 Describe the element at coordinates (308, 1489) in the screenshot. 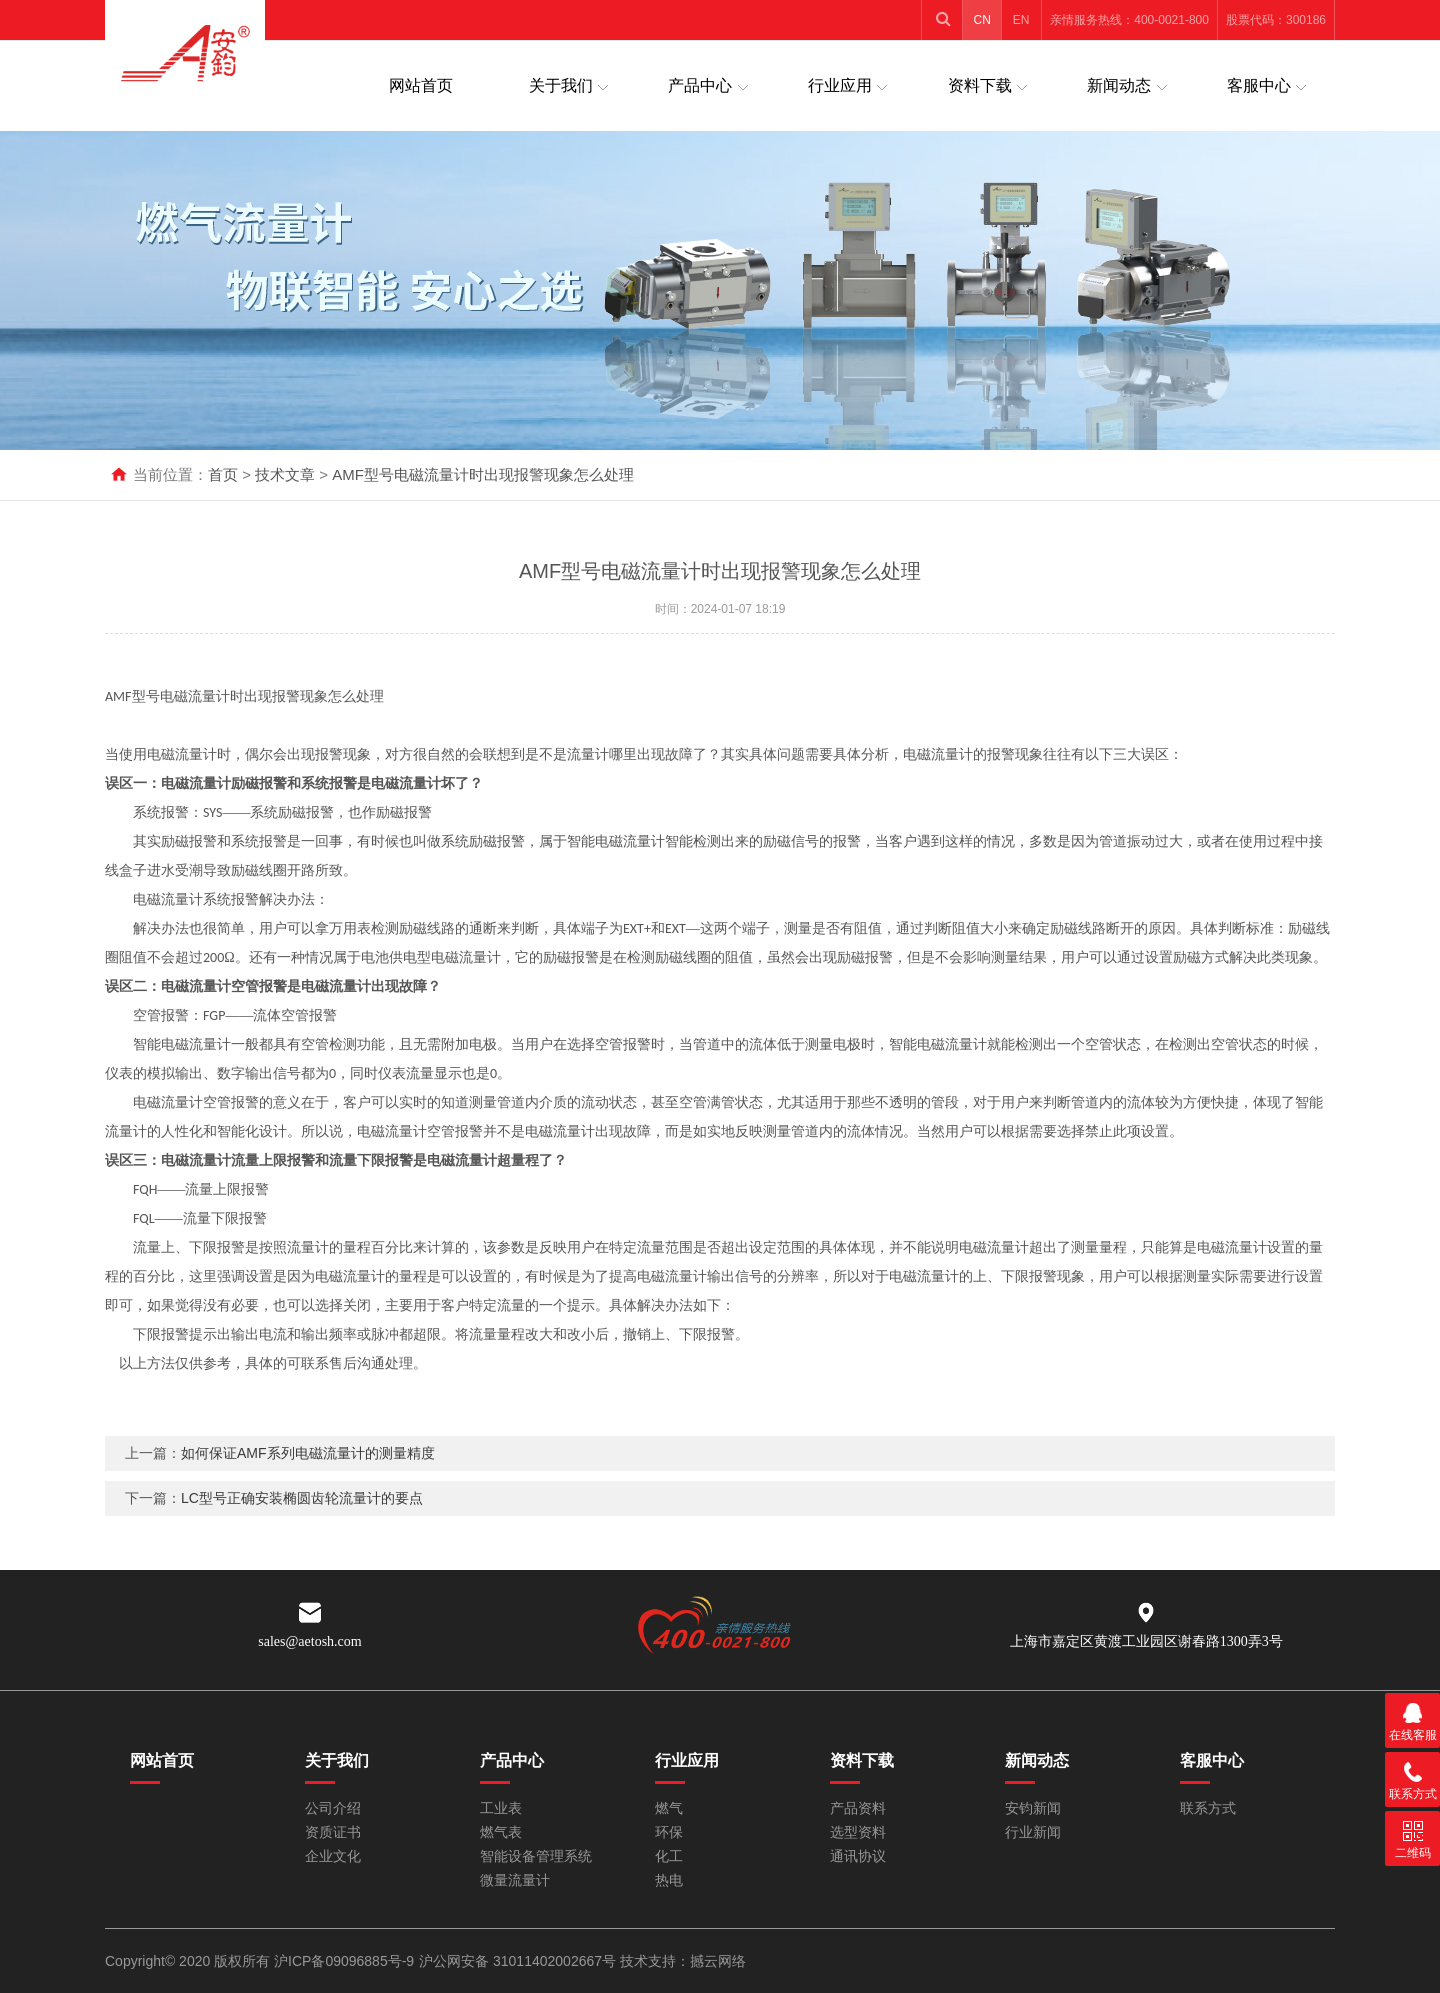

I see `如何保证AMF系列电磁流量计的测量精度` at that location.